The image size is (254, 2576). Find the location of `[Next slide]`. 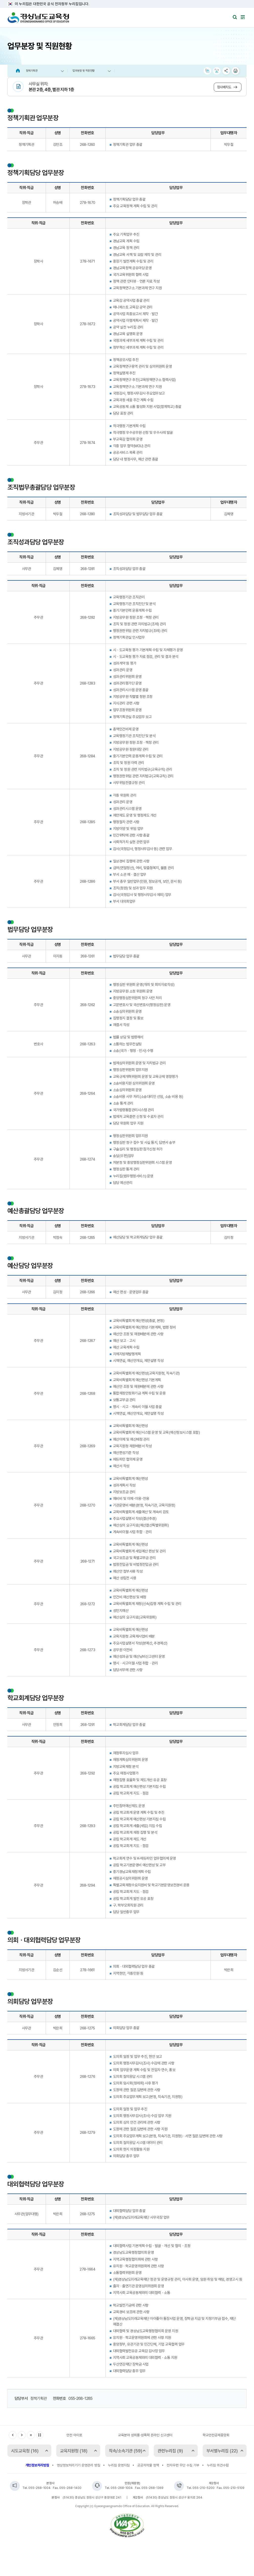

[Next slide] is located at coordinates (22, 2435).